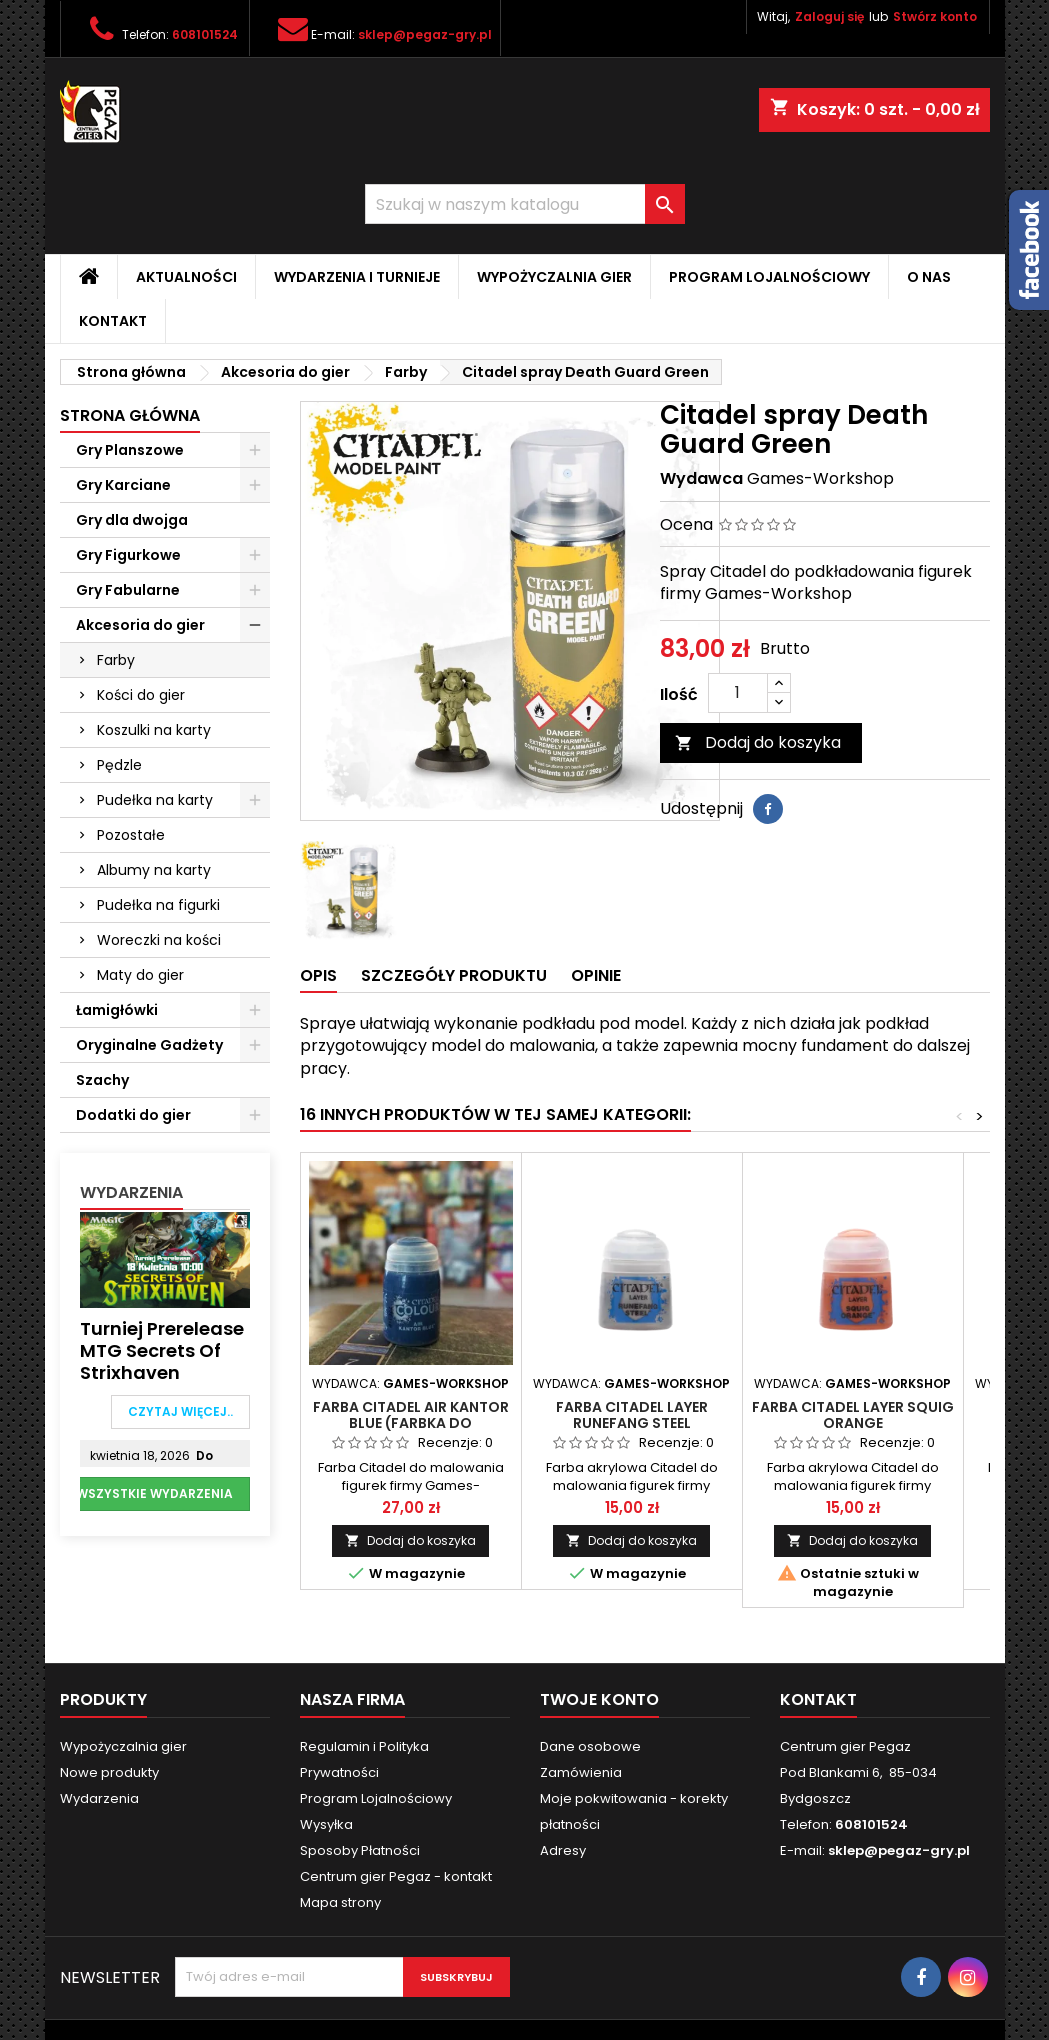 Image resolution: width=1049 pixels, height=2040 pixels. I want to click on [Ilość], so click(738, 693).